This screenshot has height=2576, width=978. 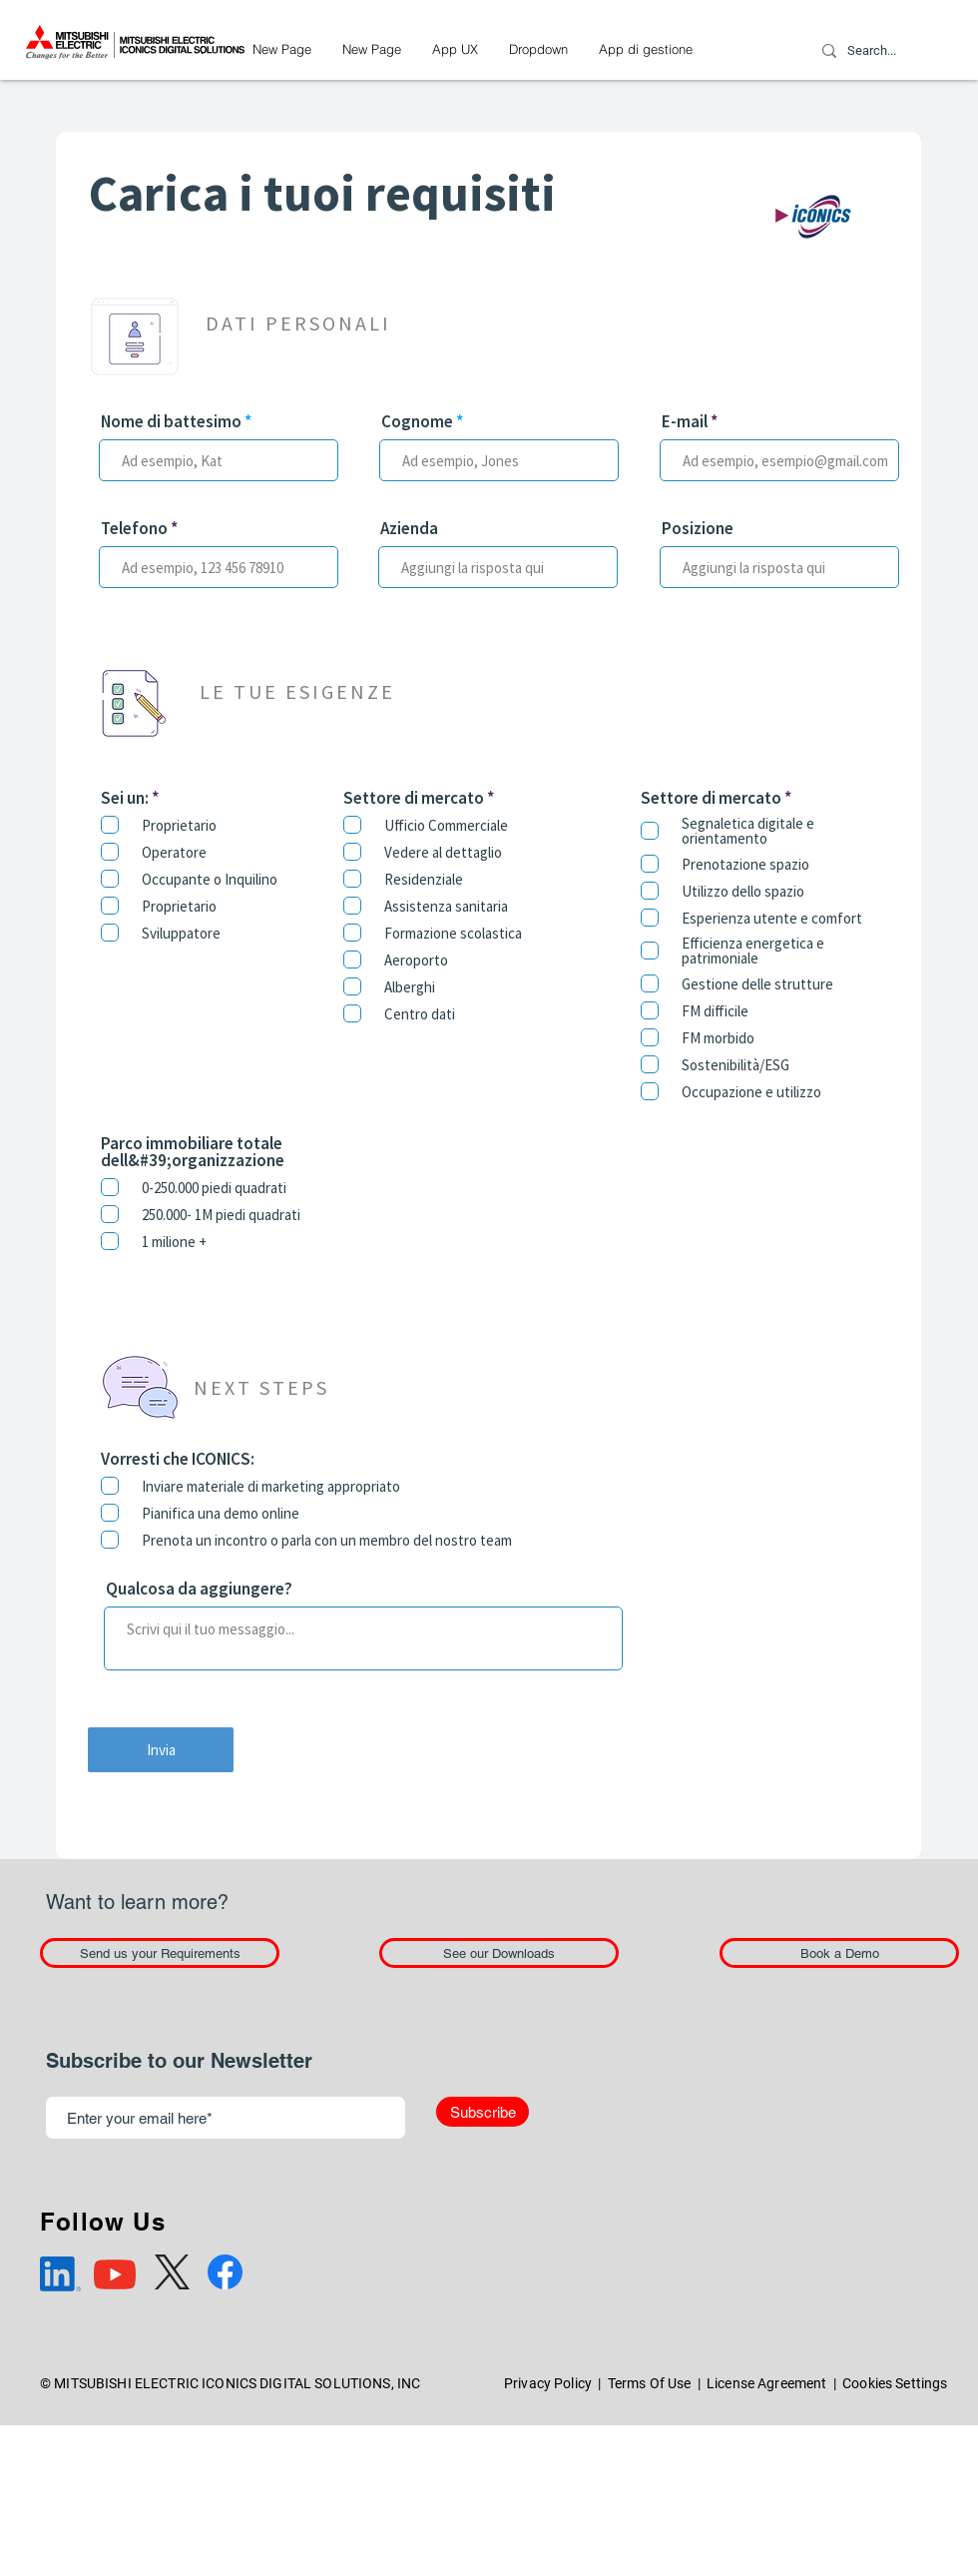 What do you see at coordinates (499, 1953) in the screenshot?
I see `[See our Downloads]` at bounding box center [499, 1953].